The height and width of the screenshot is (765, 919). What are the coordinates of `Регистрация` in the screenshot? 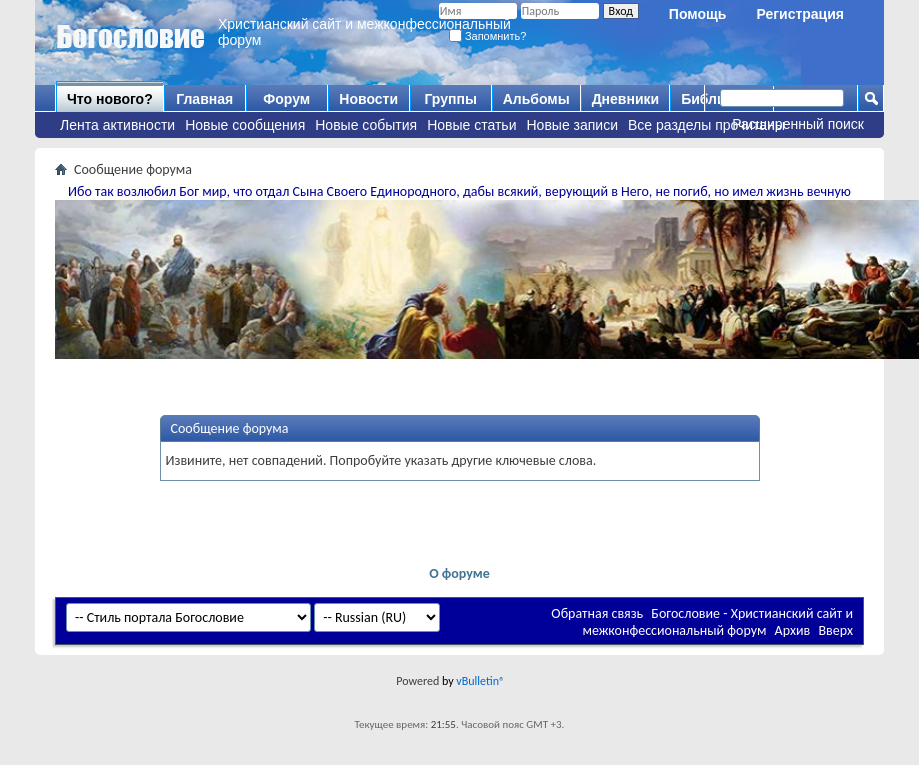 It's located at (800, 14).